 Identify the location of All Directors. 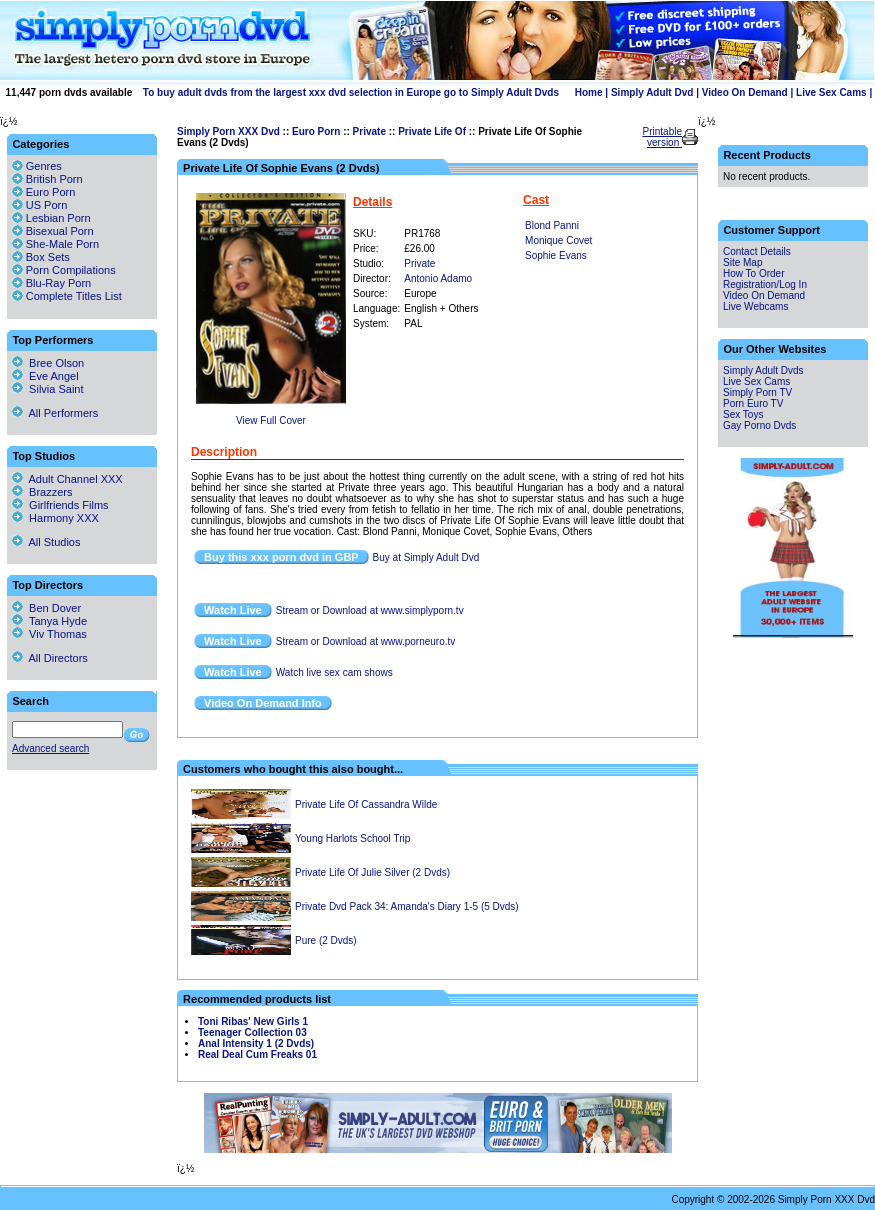
(50, 658).